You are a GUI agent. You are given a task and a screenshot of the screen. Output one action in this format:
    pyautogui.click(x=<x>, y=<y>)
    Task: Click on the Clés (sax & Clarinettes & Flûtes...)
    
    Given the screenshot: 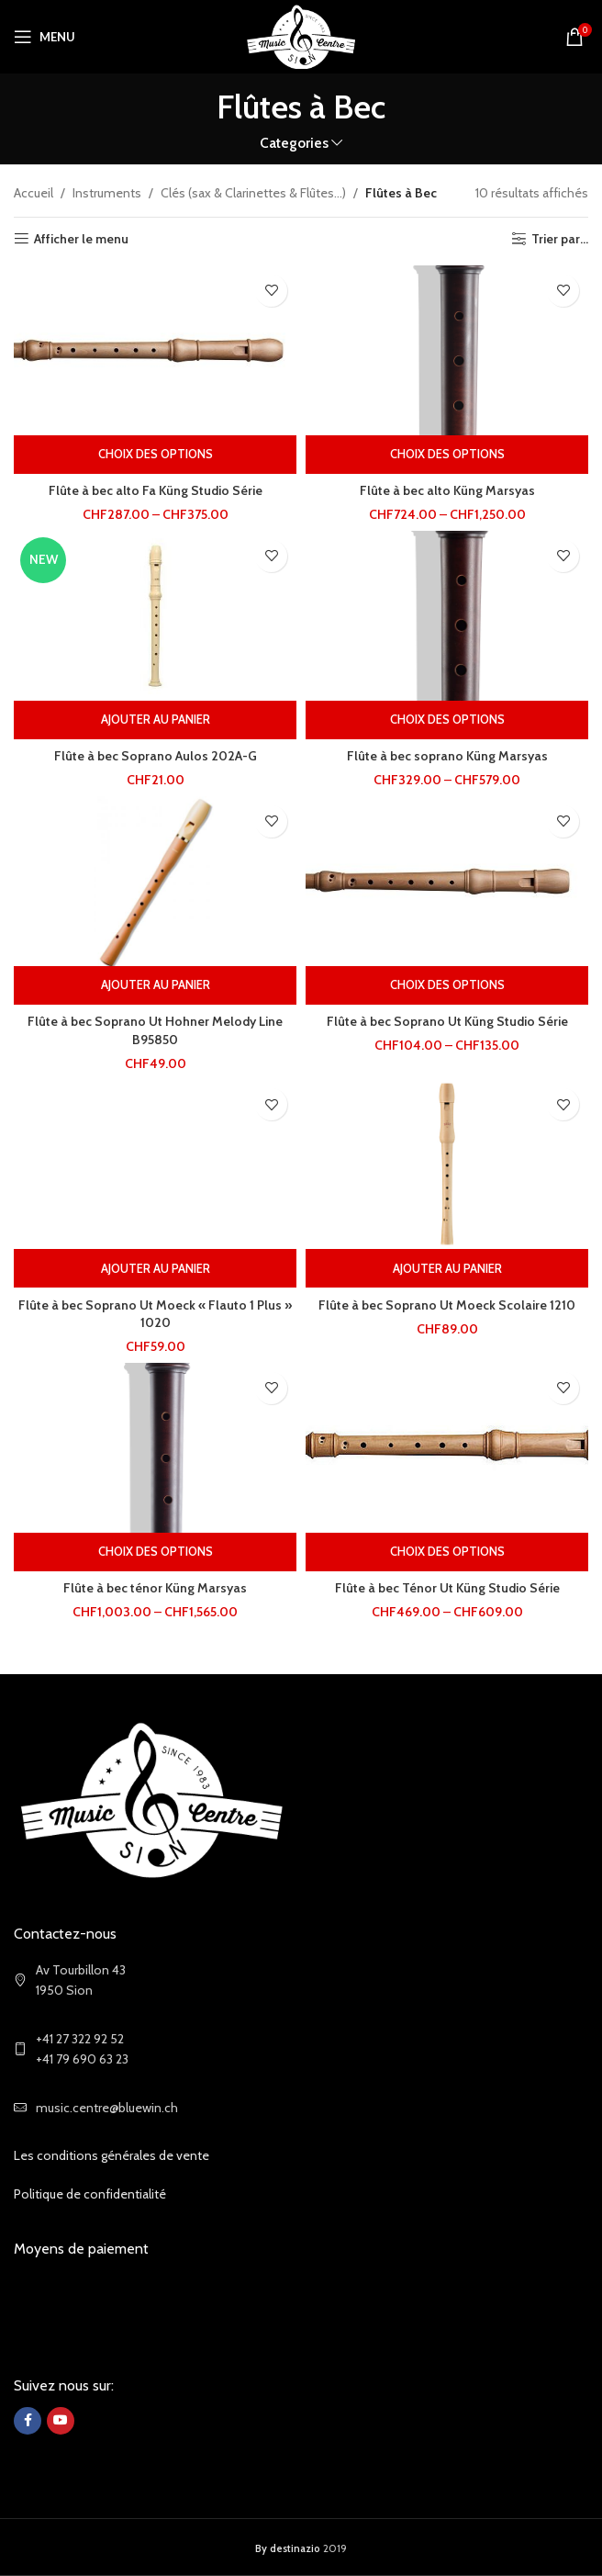 What is the action you would take?
    pyautogui.click(x=253, y=193)
    